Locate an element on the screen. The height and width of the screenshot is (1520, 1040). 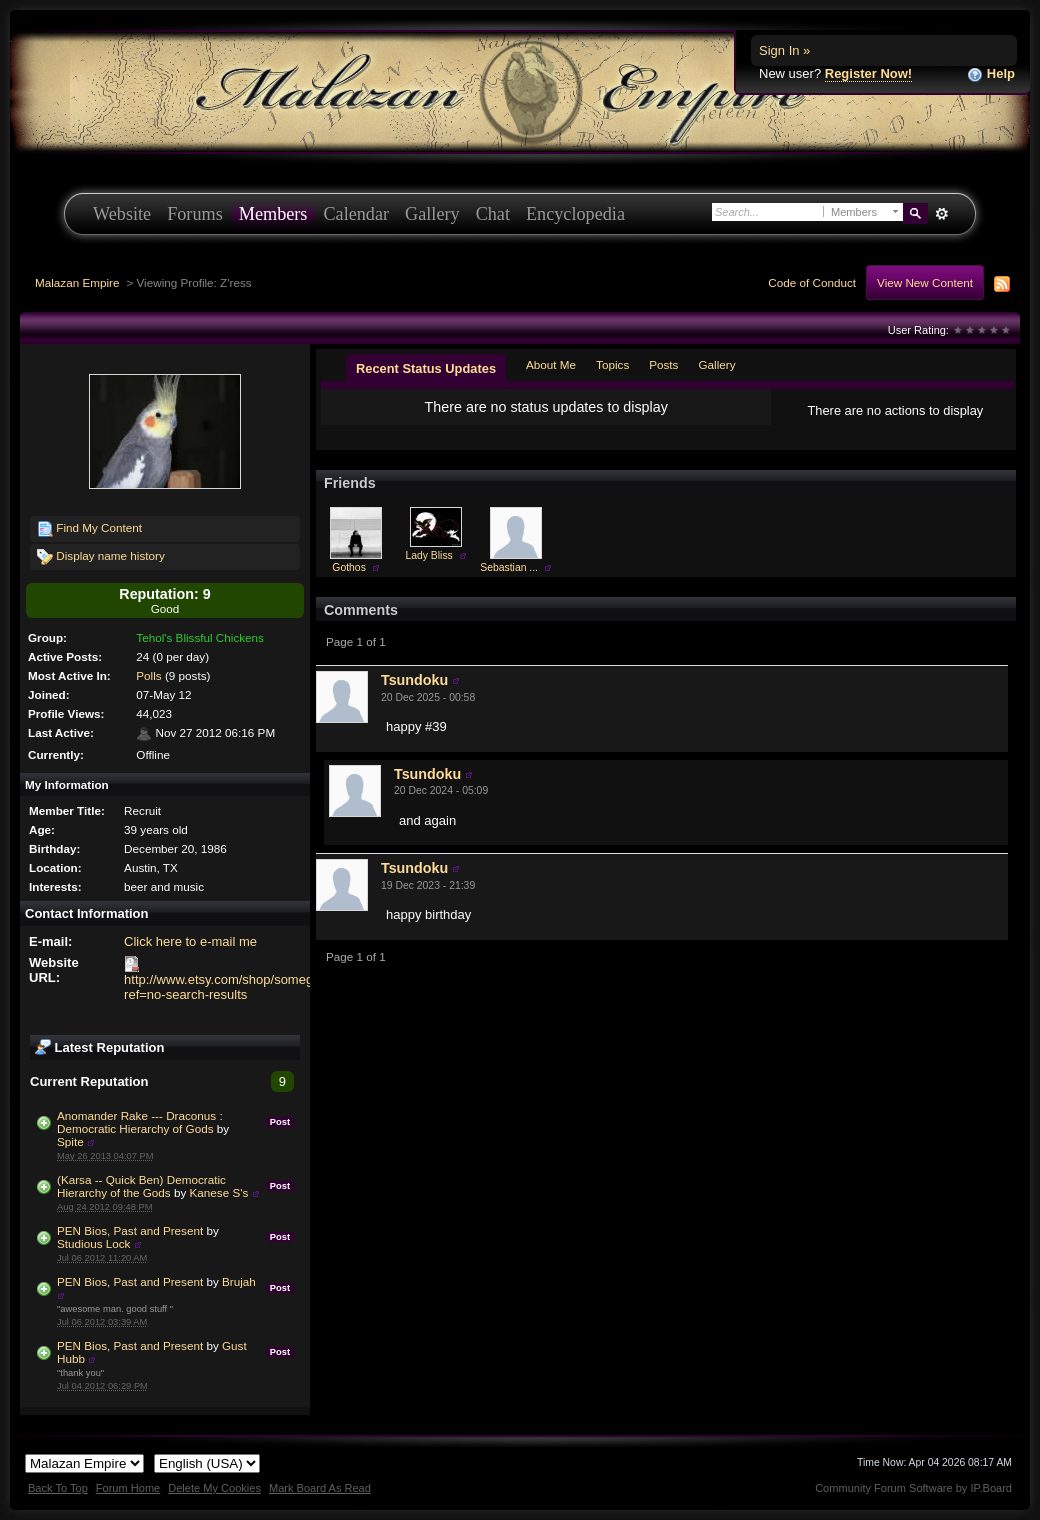
Back To Top is located at coordinates (58, 1488).